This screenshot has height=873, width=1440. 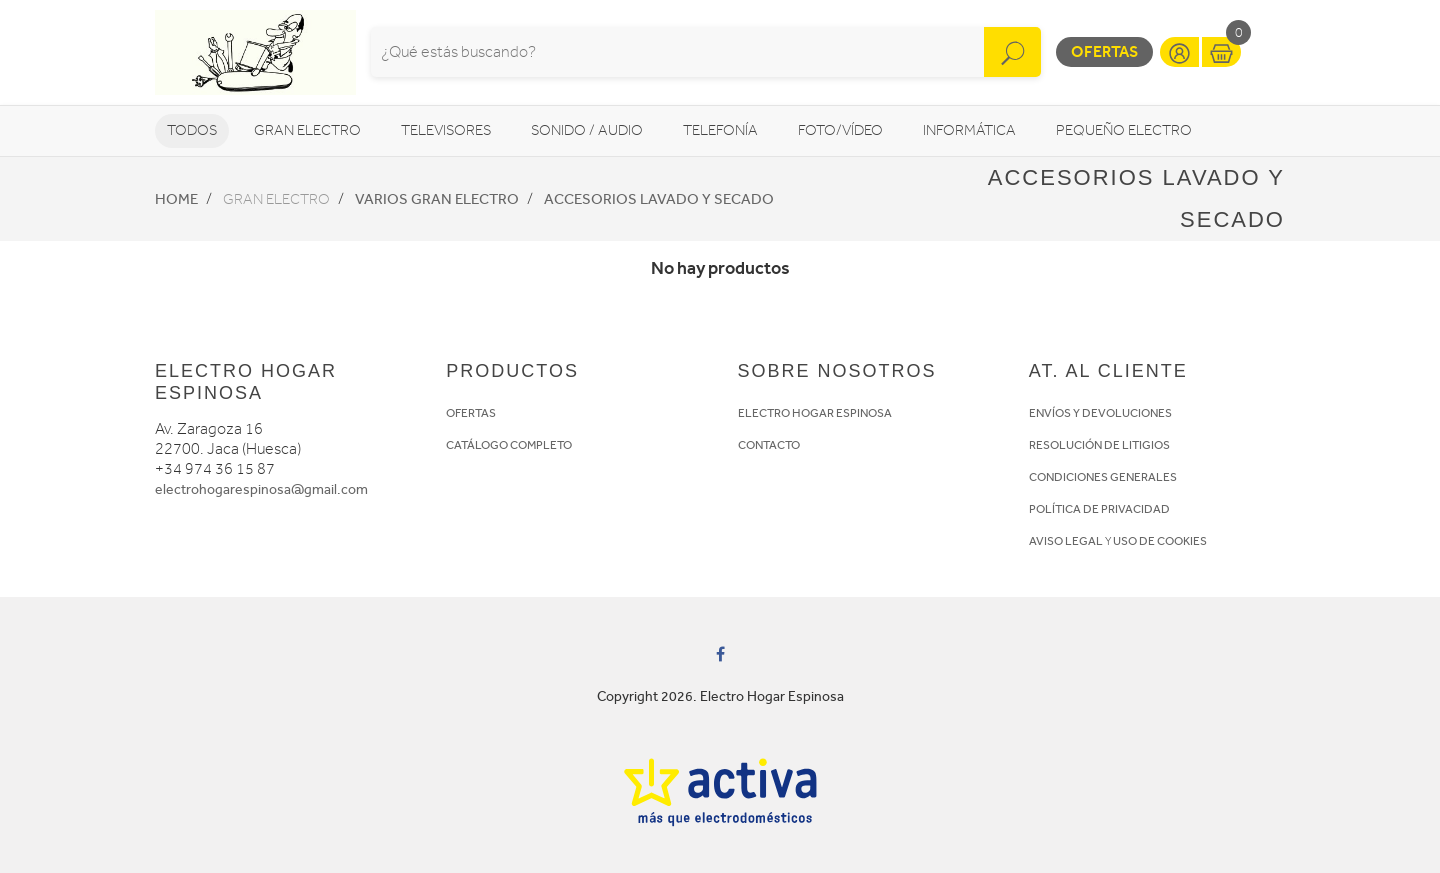 I want to click on Televisores, so click(x=446, y=130).